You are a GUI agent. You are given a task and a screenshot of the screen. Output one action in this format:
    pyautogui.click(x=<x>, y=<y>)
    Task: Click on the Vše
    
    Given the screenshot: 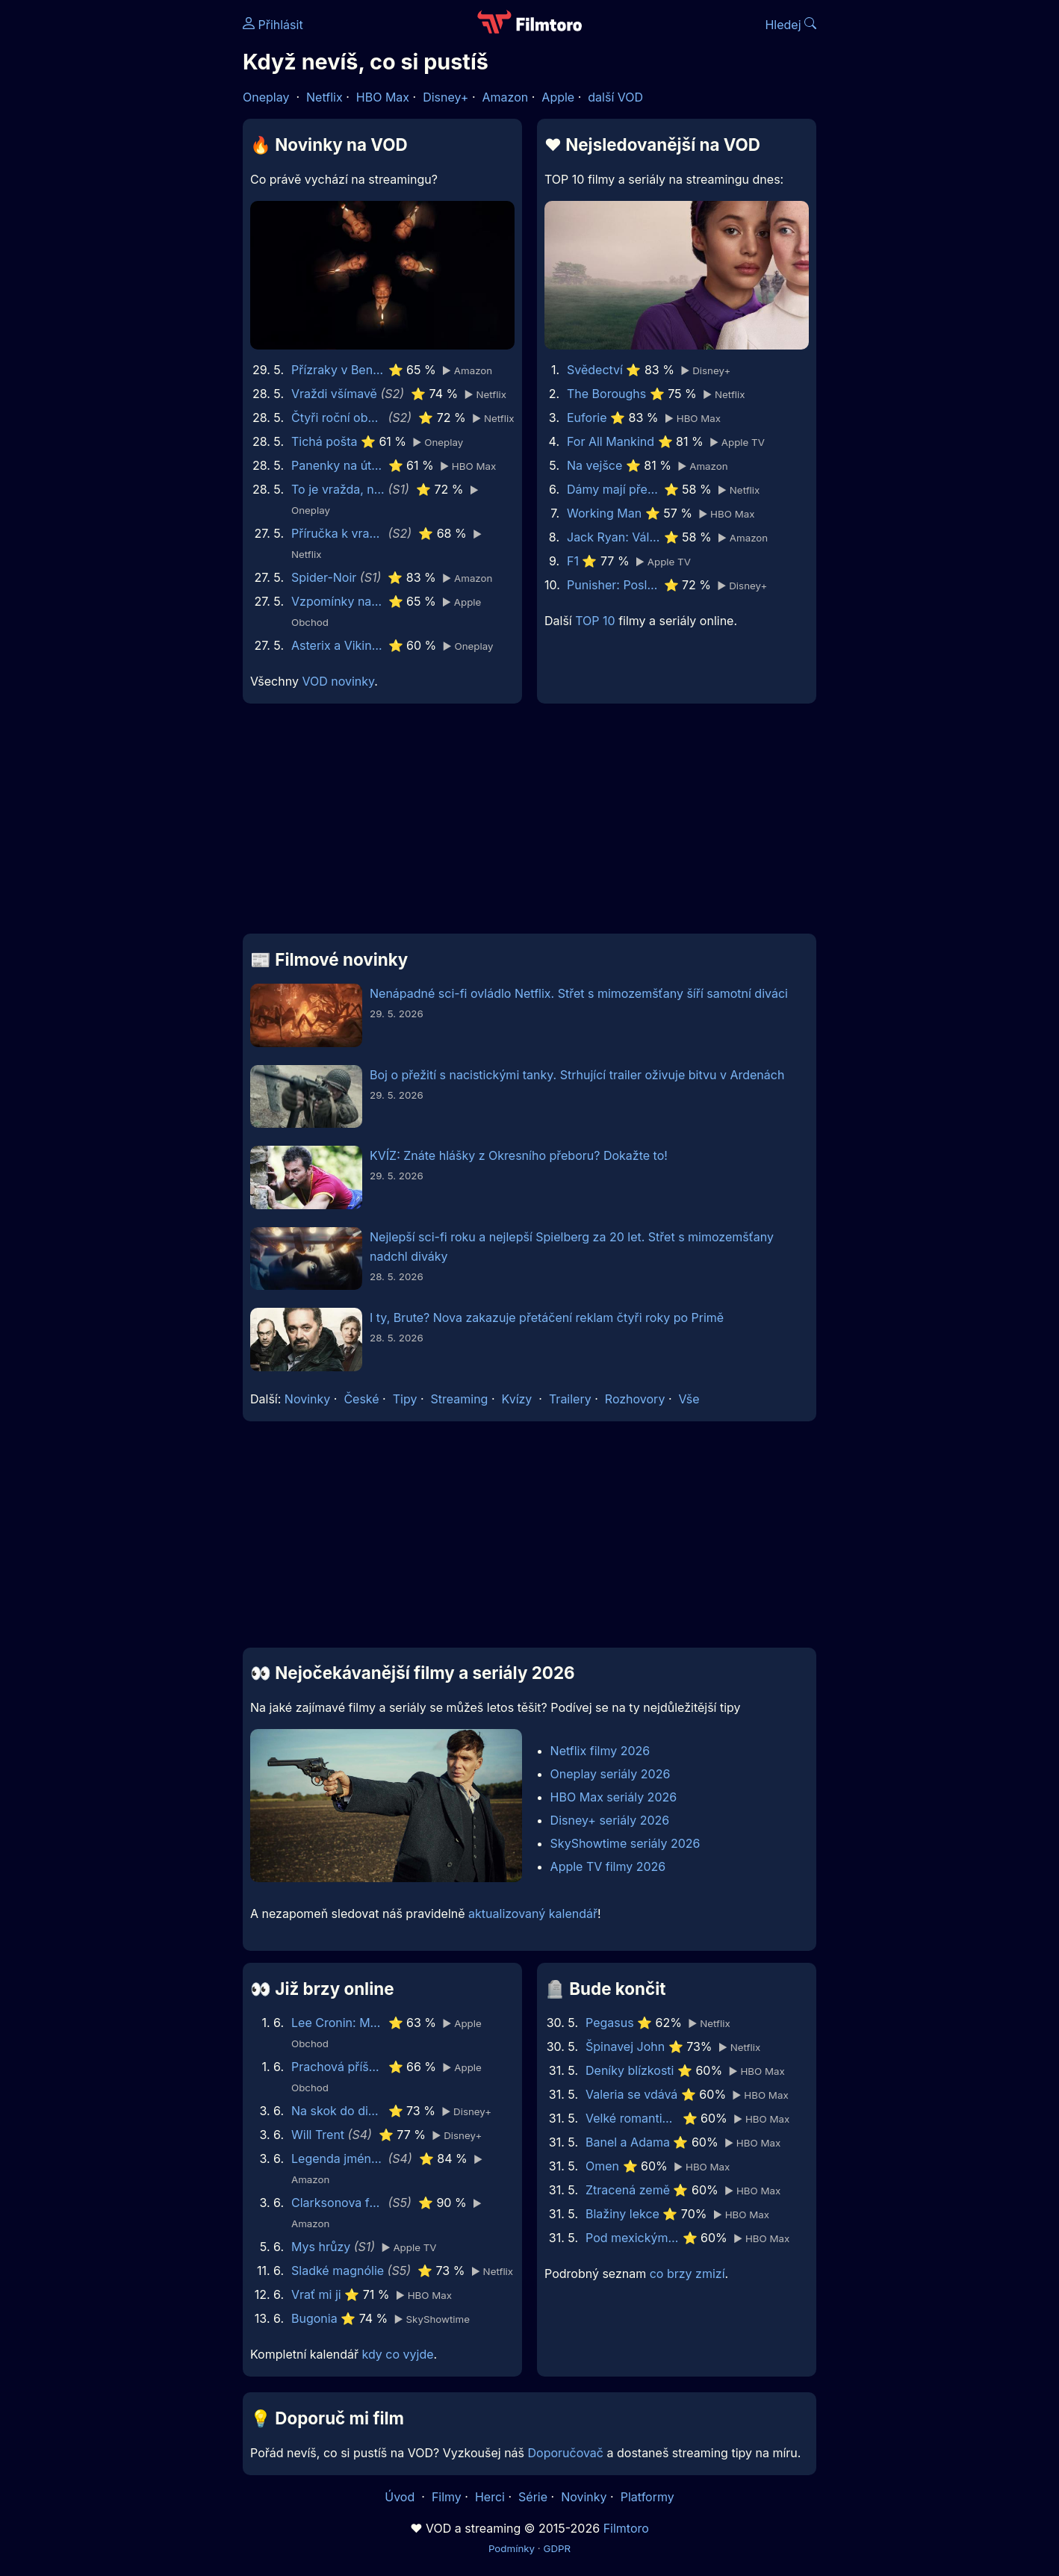 What is the action you would take?
    pyautogui.click(x=688, y=1398)
    